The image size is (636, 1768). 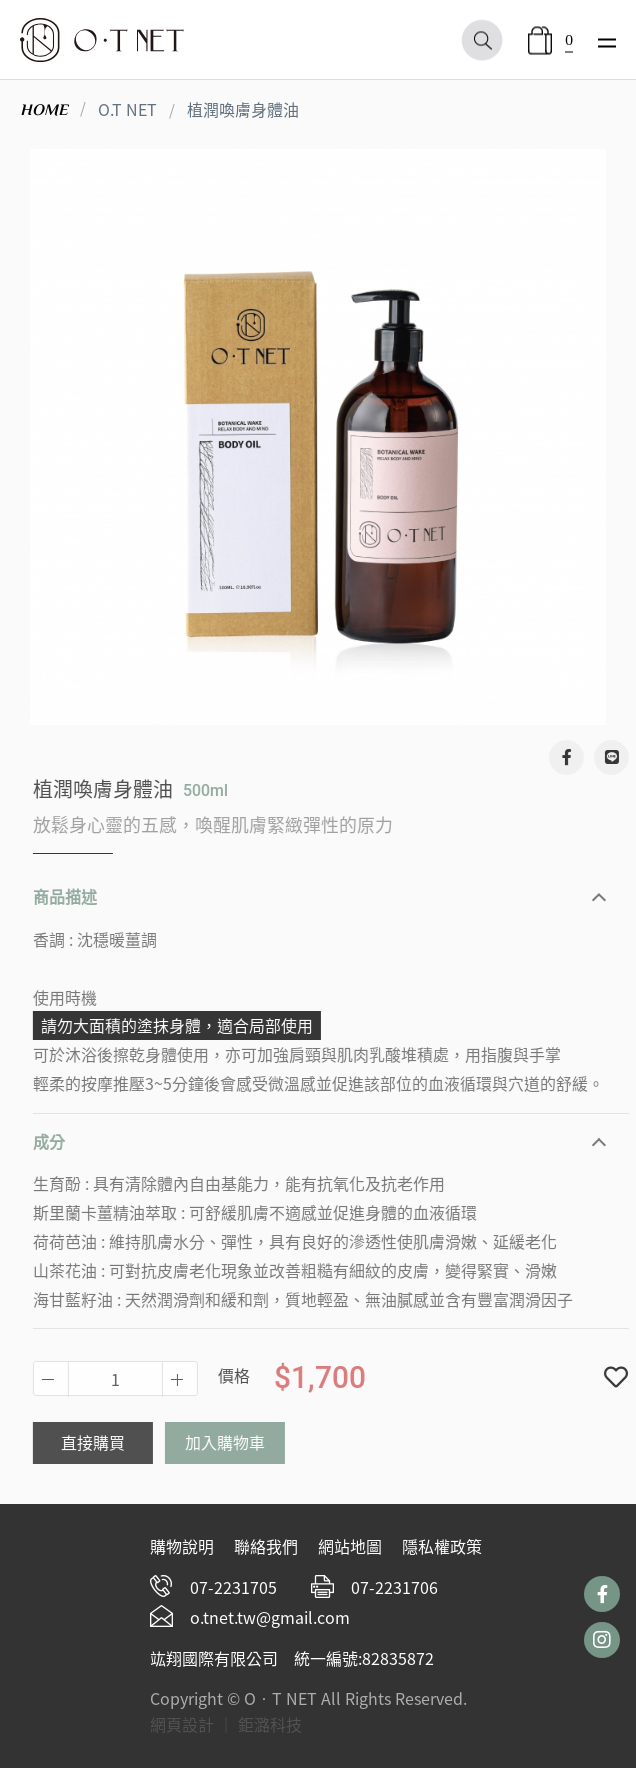 What do you see at coordinates (107, 1442) in the screenshot?
I see `直接購買` at bounding box center [107, 1442].